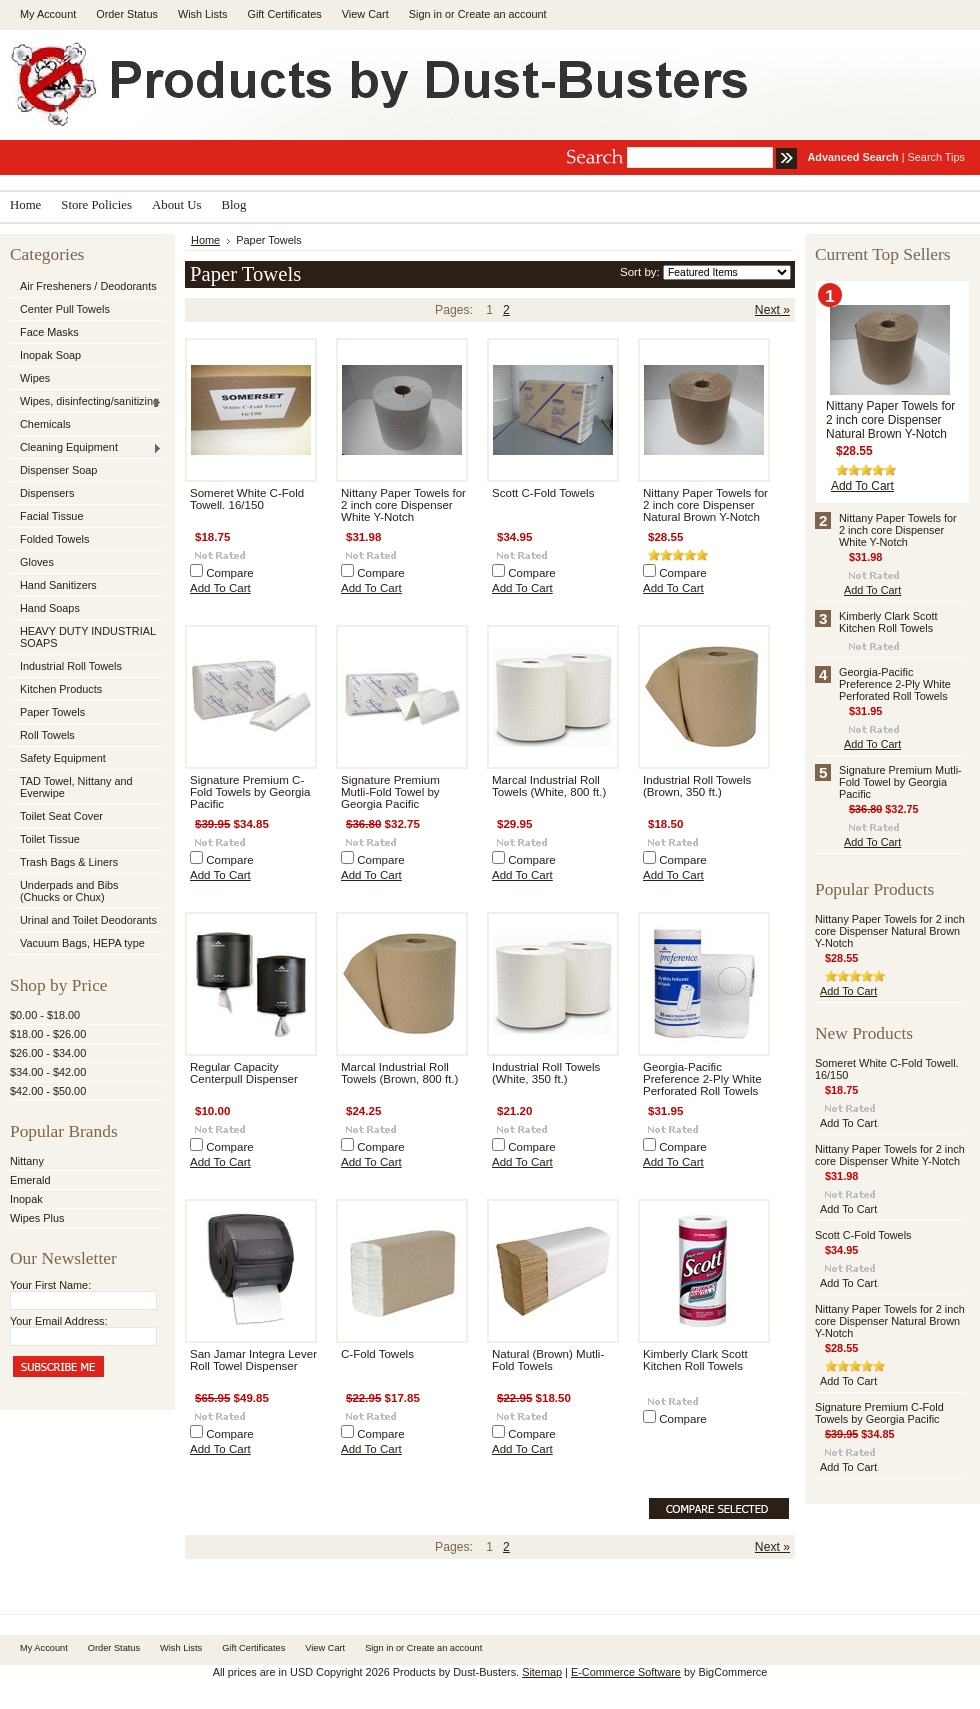 The width and height of the screenshot is (980, 1709). What do you see at coordinates (82, 943) in the screenshot?
I see `Vacuum Bags, HEPA type` at bounding box center [82, 943].